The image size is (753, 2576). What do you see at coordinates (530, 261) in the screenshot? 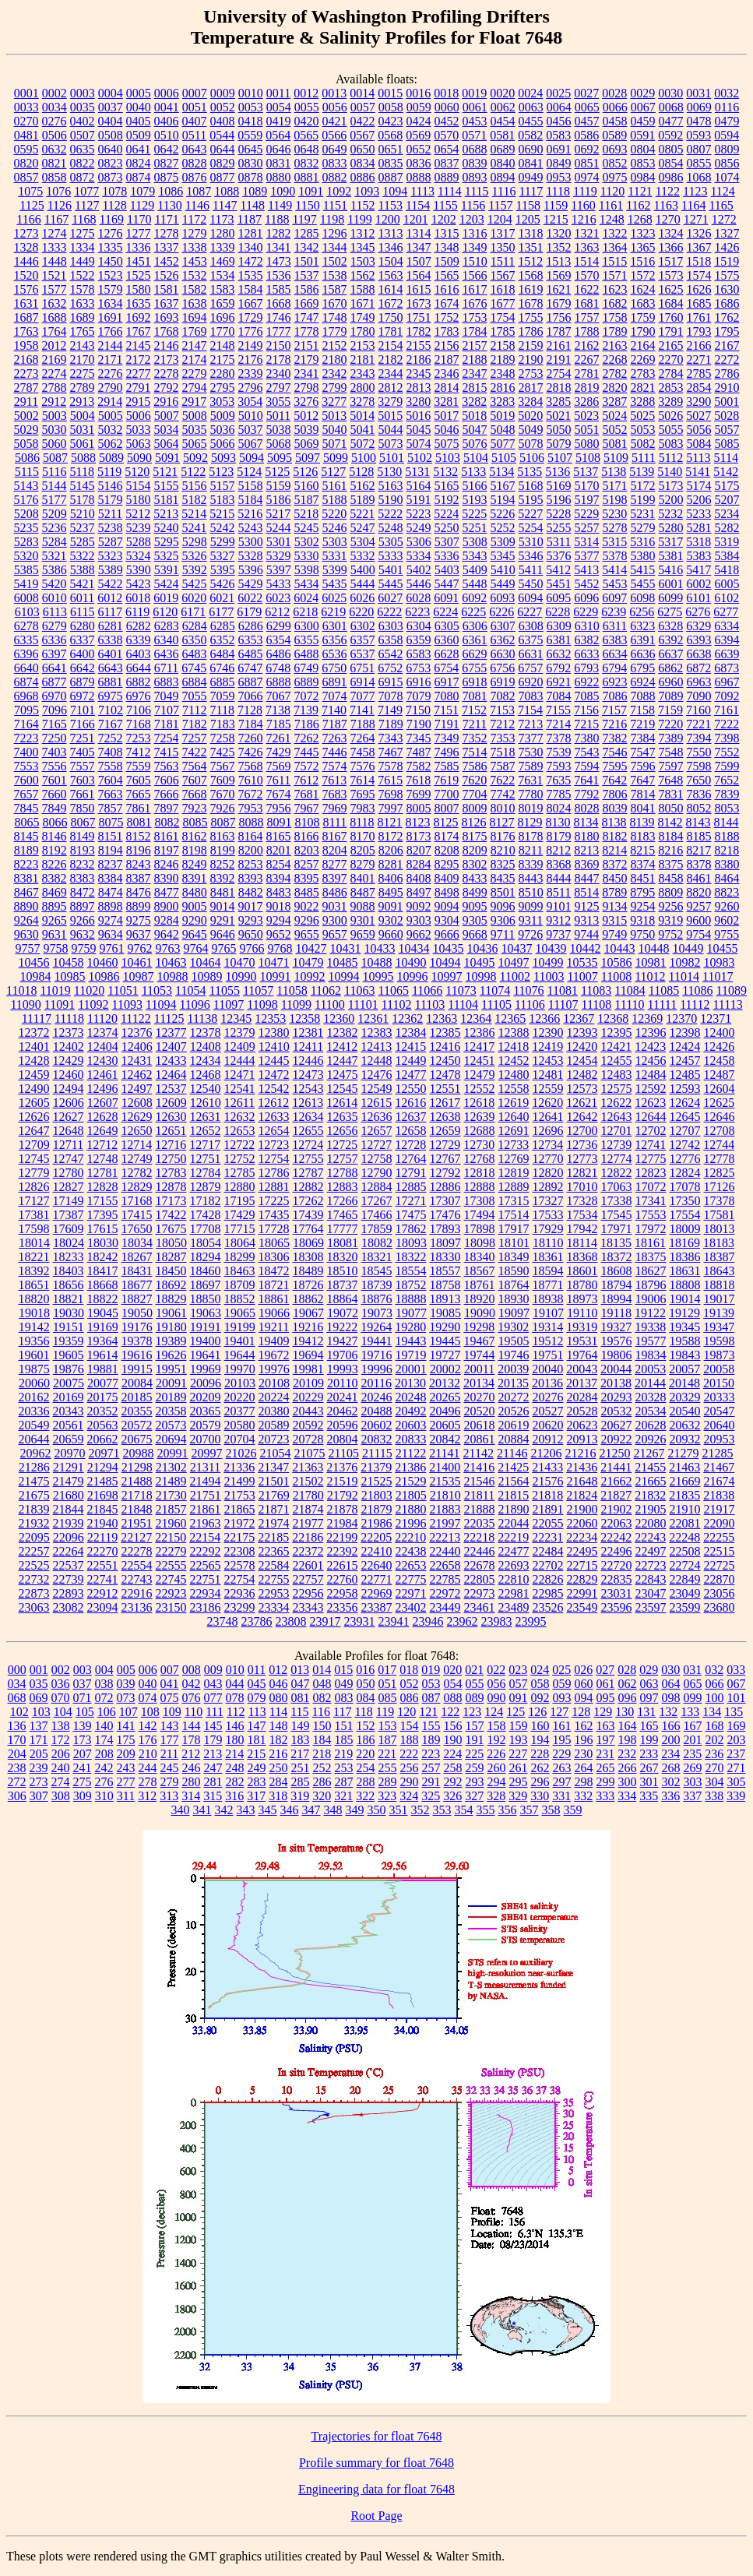
I see `1512` at bounding box center [530, 261].